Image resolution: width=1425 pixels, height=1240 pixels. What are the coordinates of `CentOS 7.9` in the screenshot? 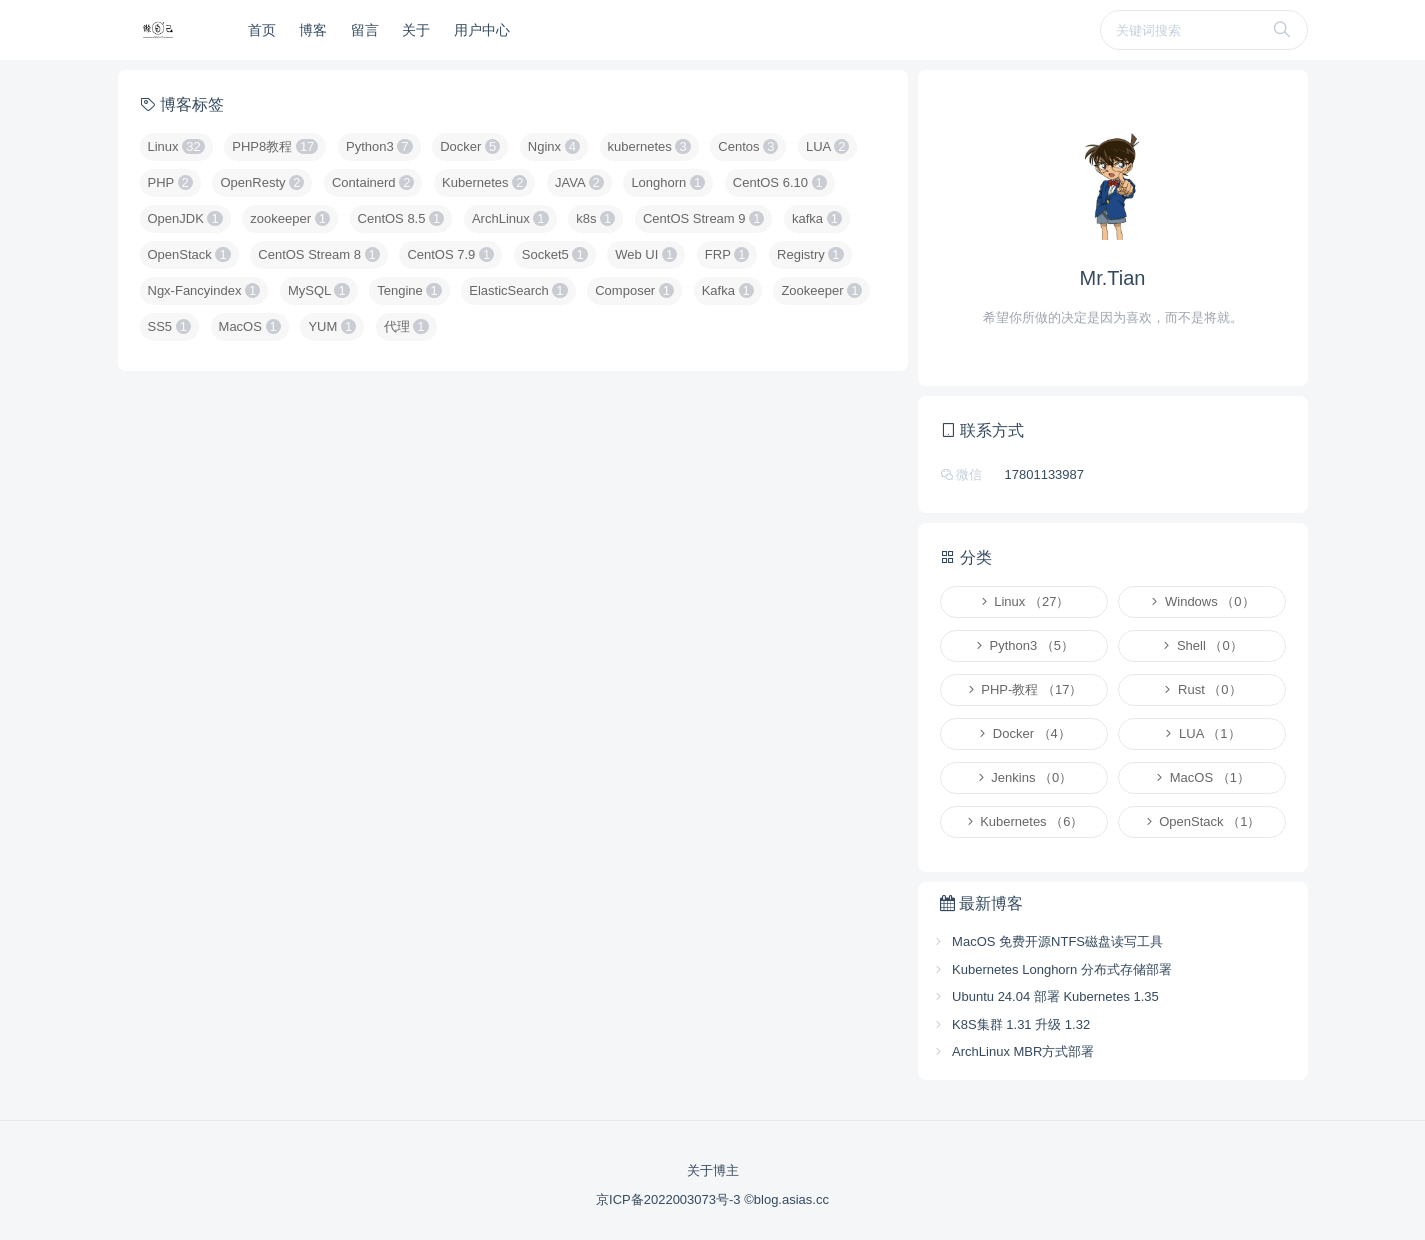 It's located at (450, 254).